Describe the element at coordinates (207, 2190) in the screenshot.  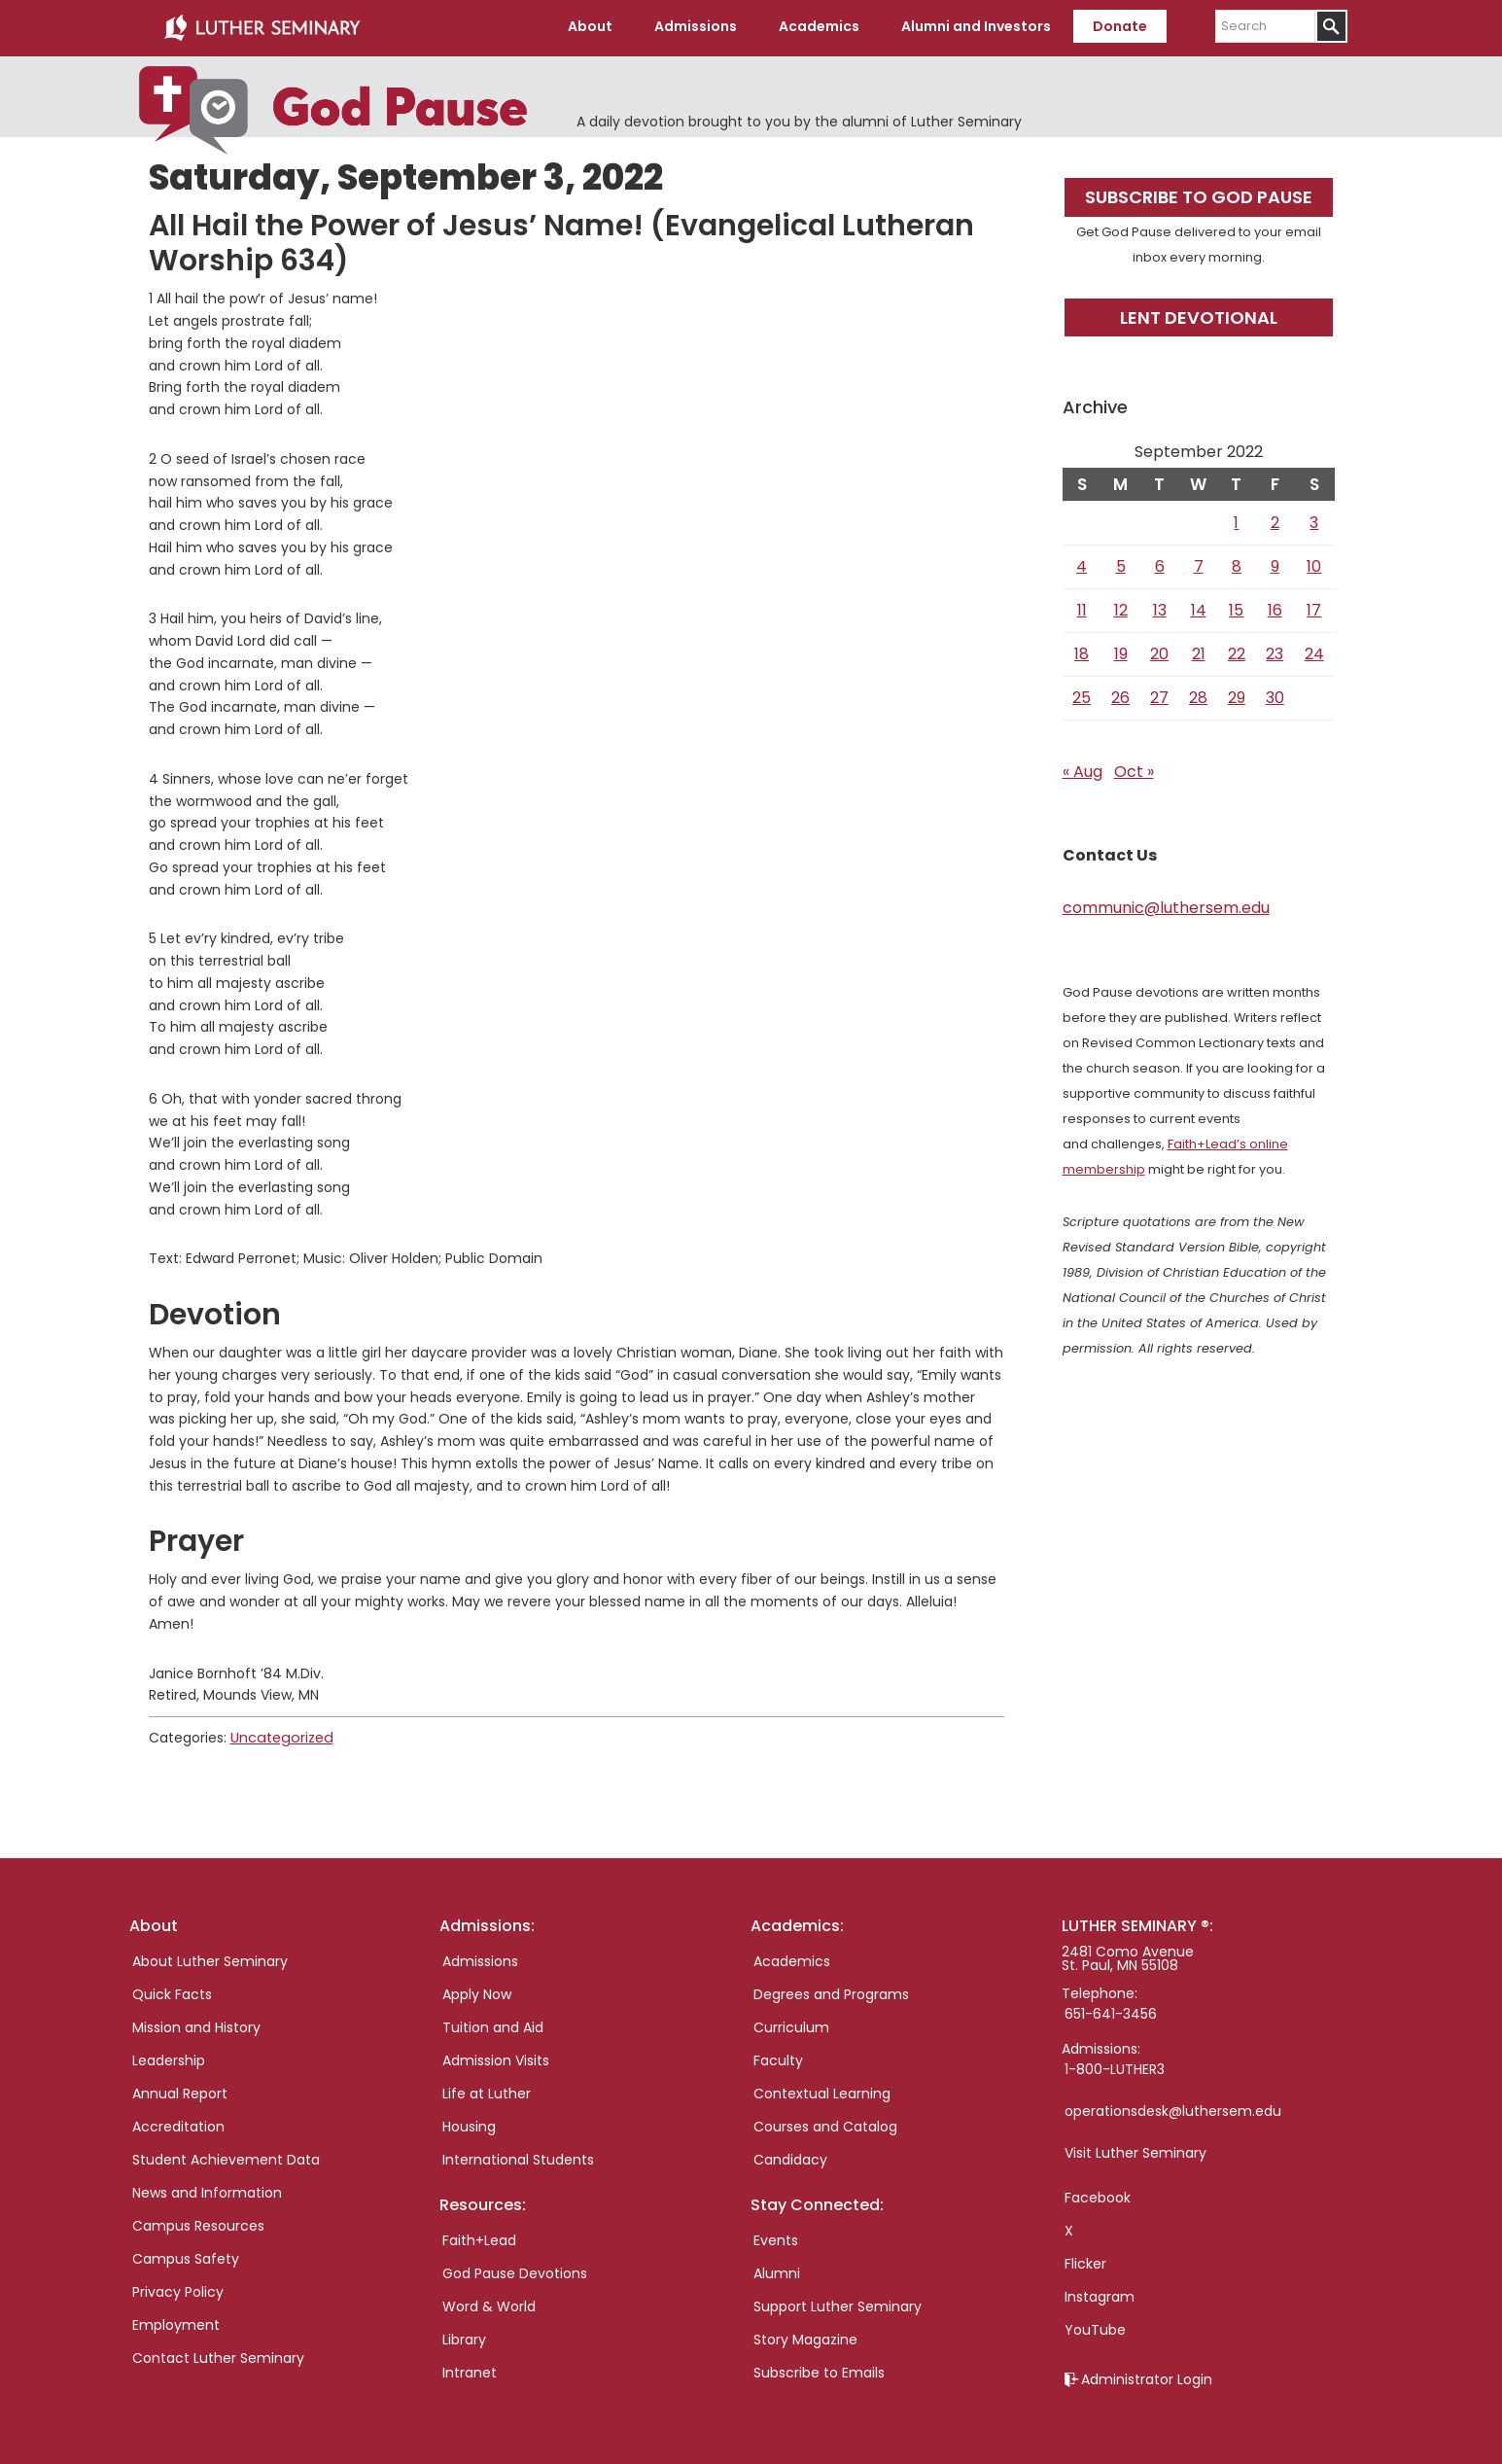
I see `News and Information` at that location.